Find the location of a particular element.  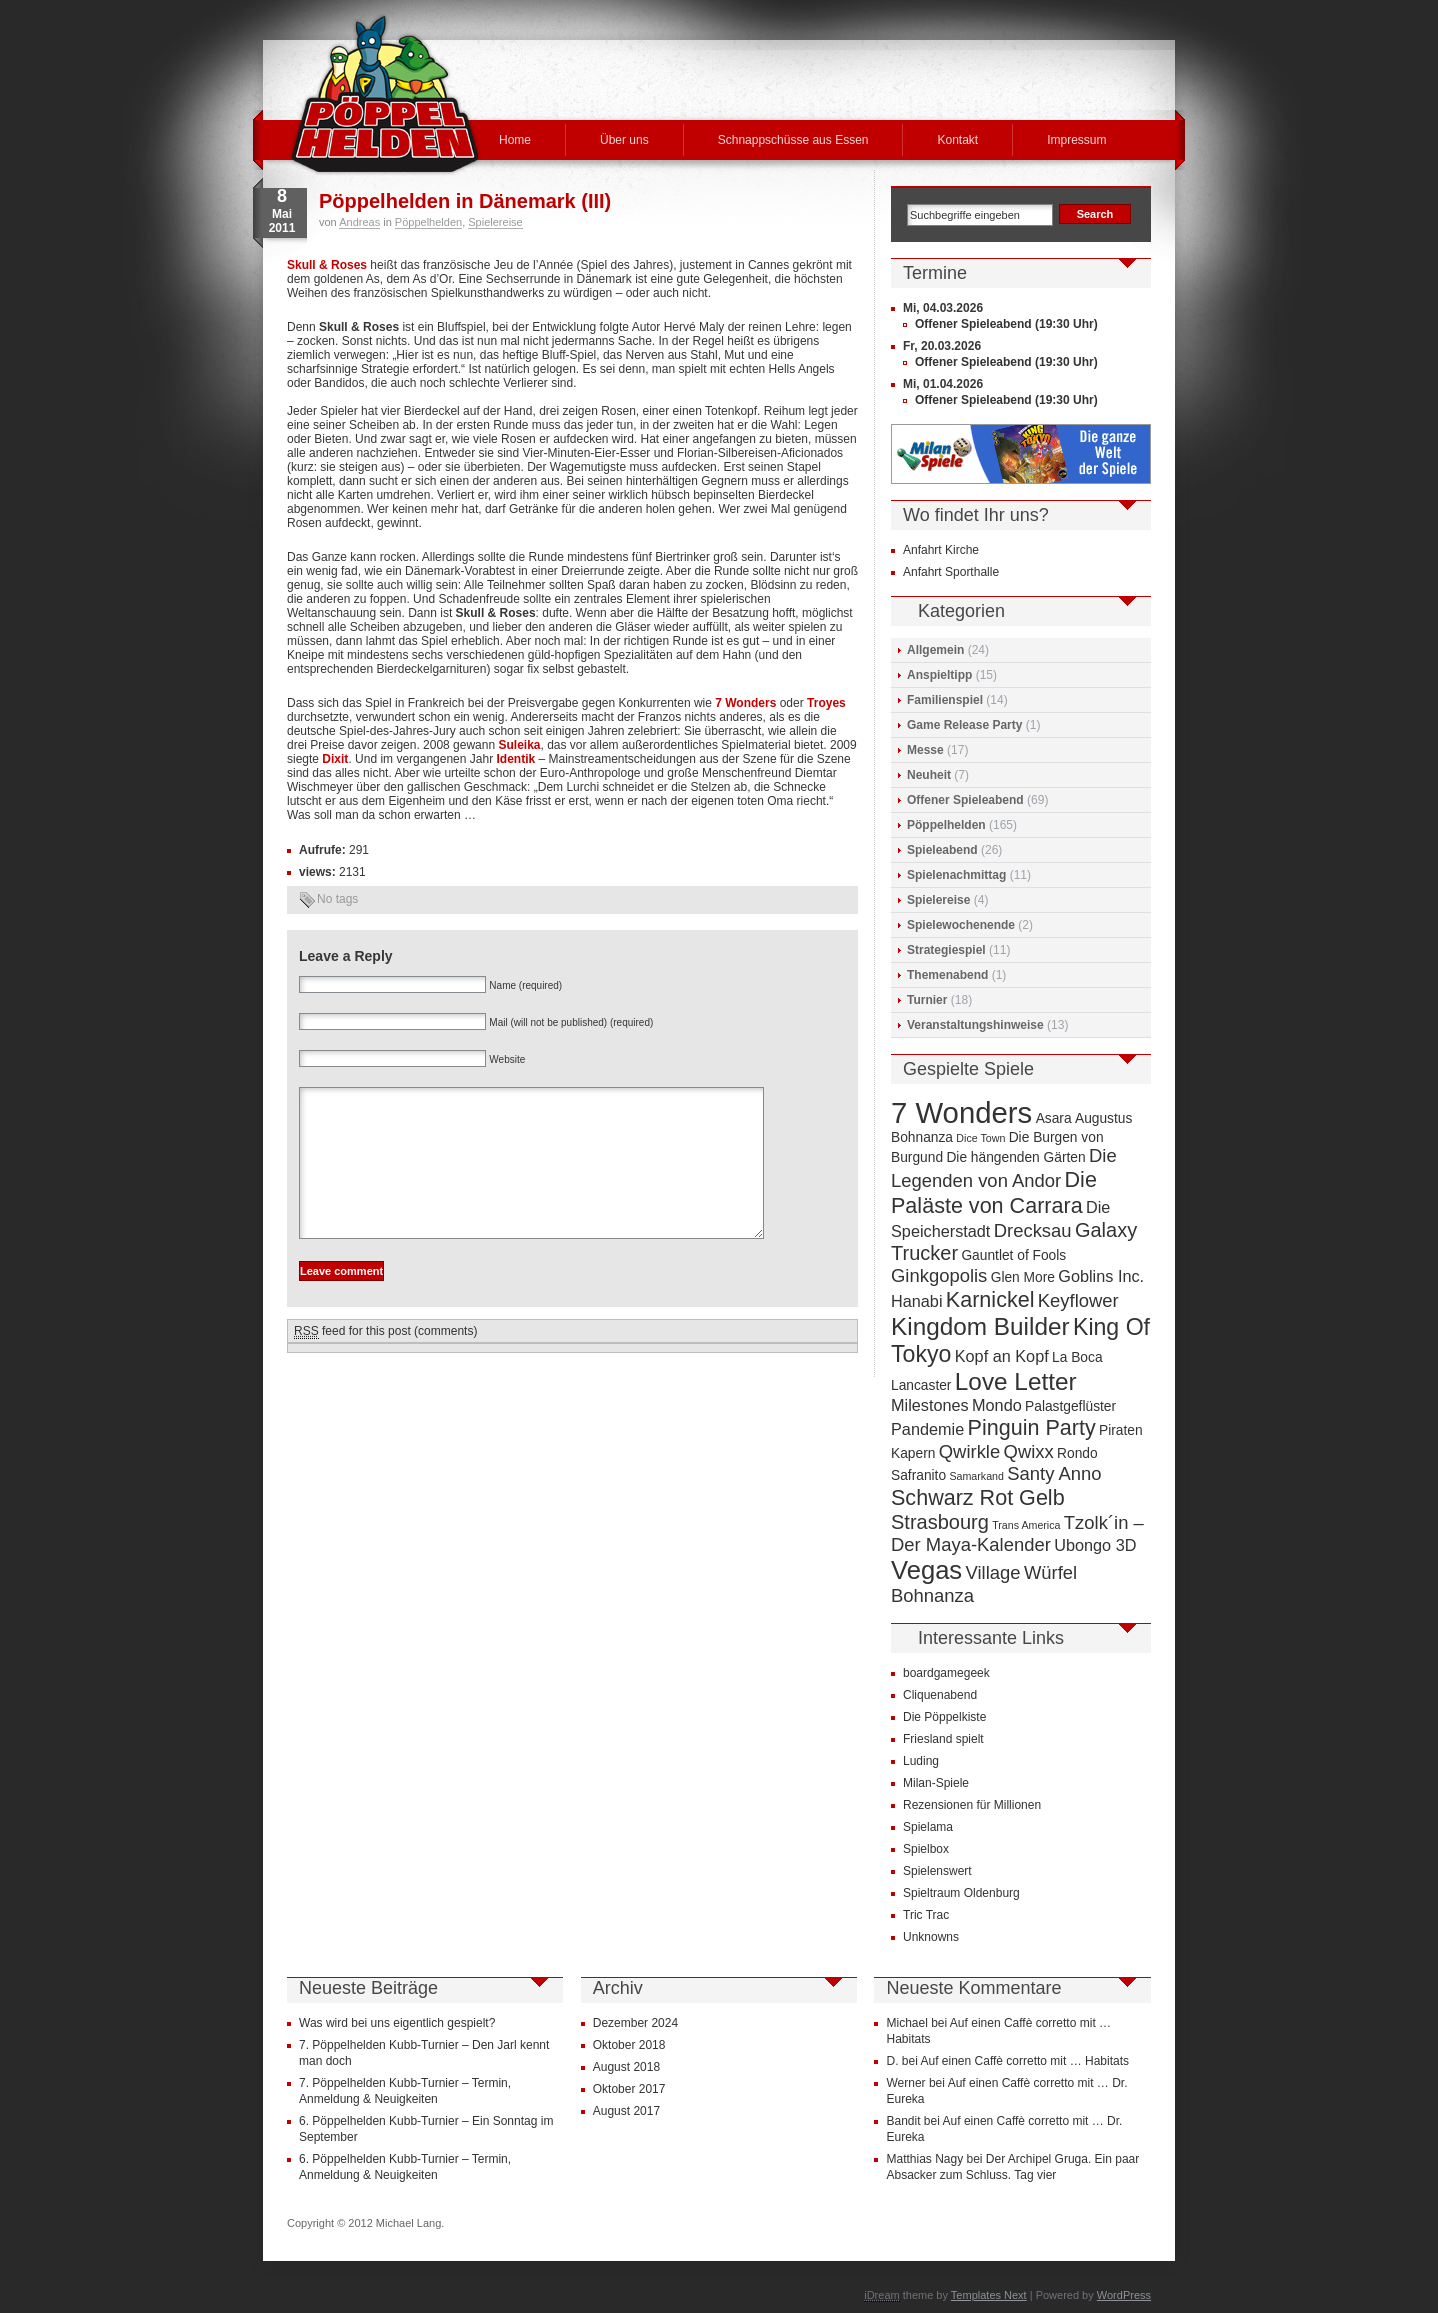

Samarkand [Samarkand (3 Einträge)] is located at coordinates (976, 1476).